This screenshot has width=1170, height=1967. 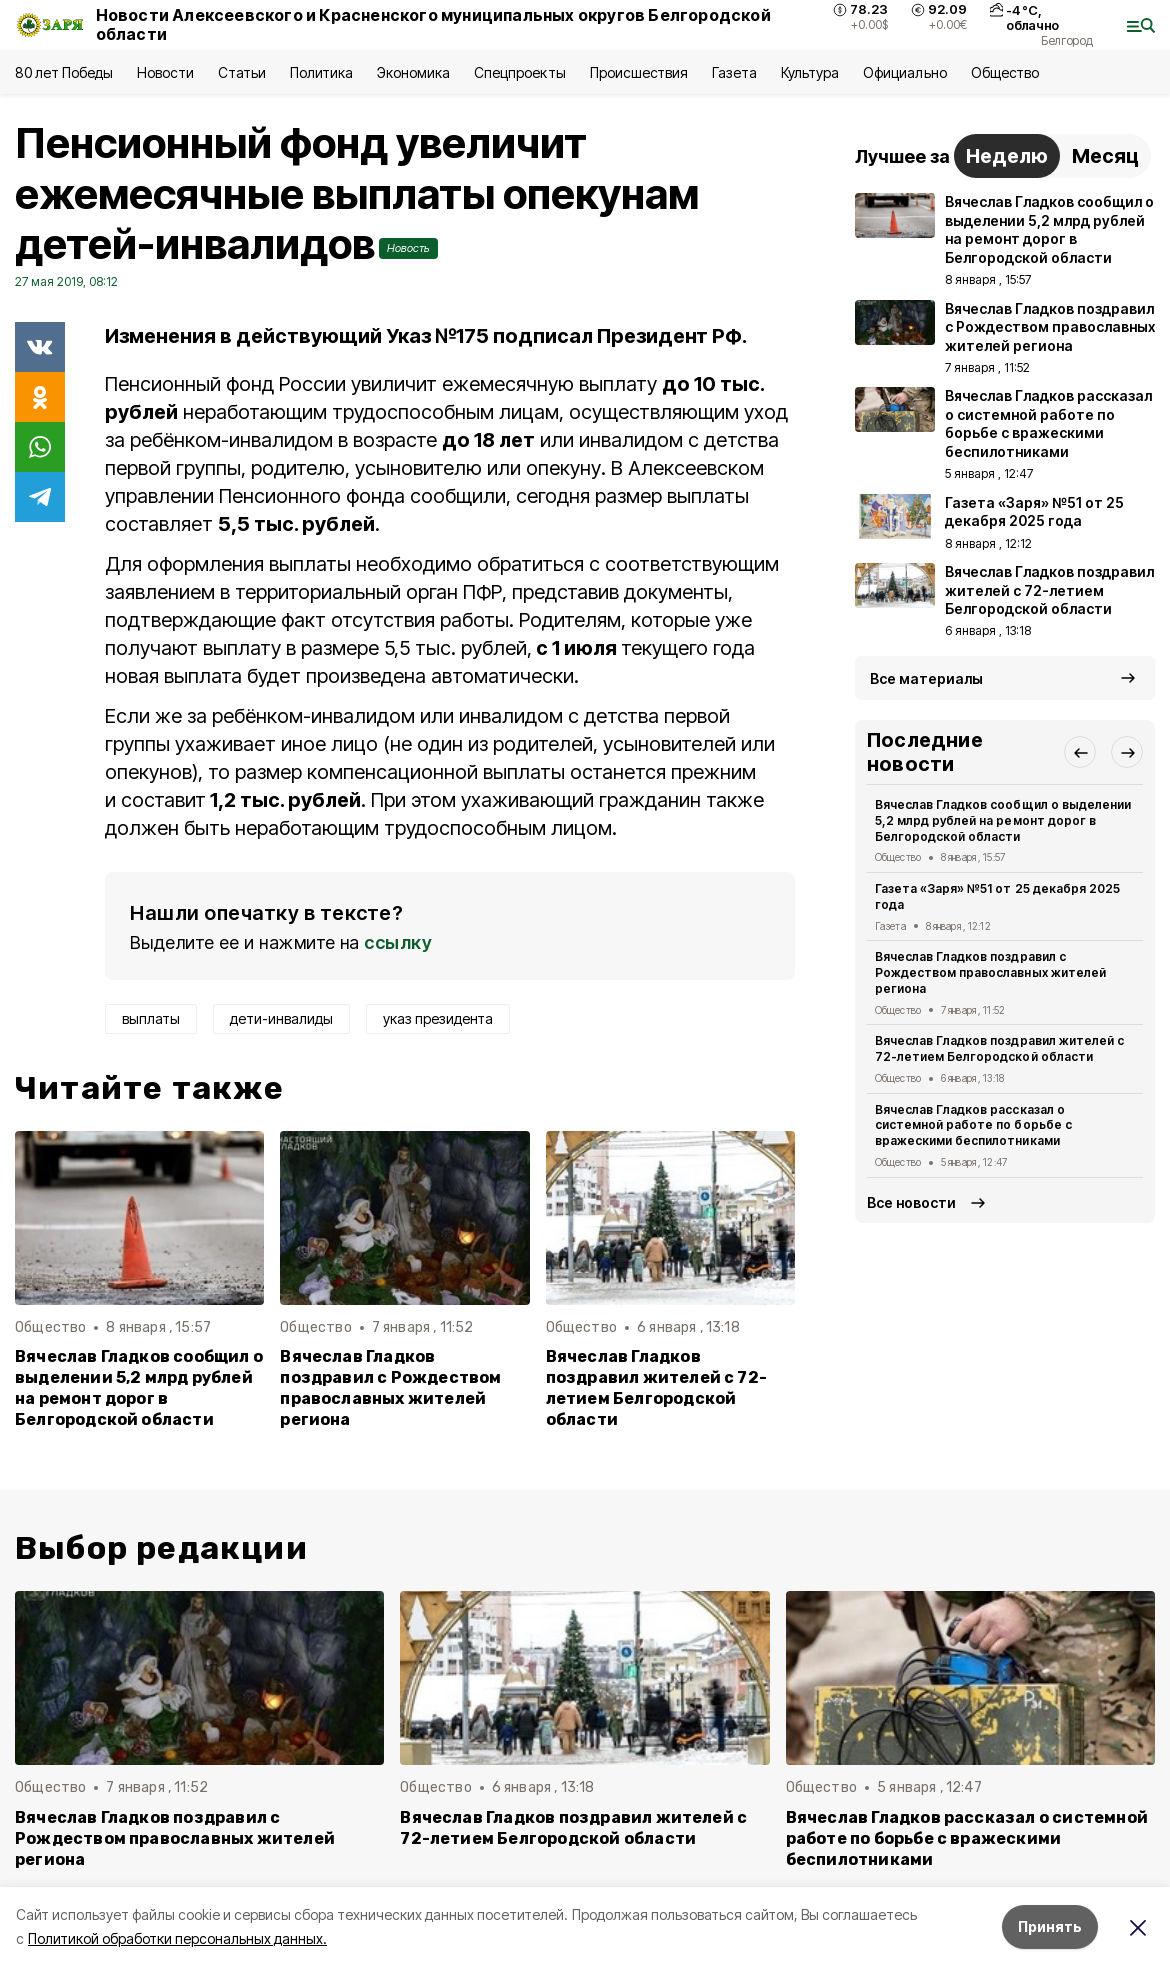 What do you see at coordinates (519, 72) in the screenshot?
I see `Спецпроекты` at bounding box center [519, 72].